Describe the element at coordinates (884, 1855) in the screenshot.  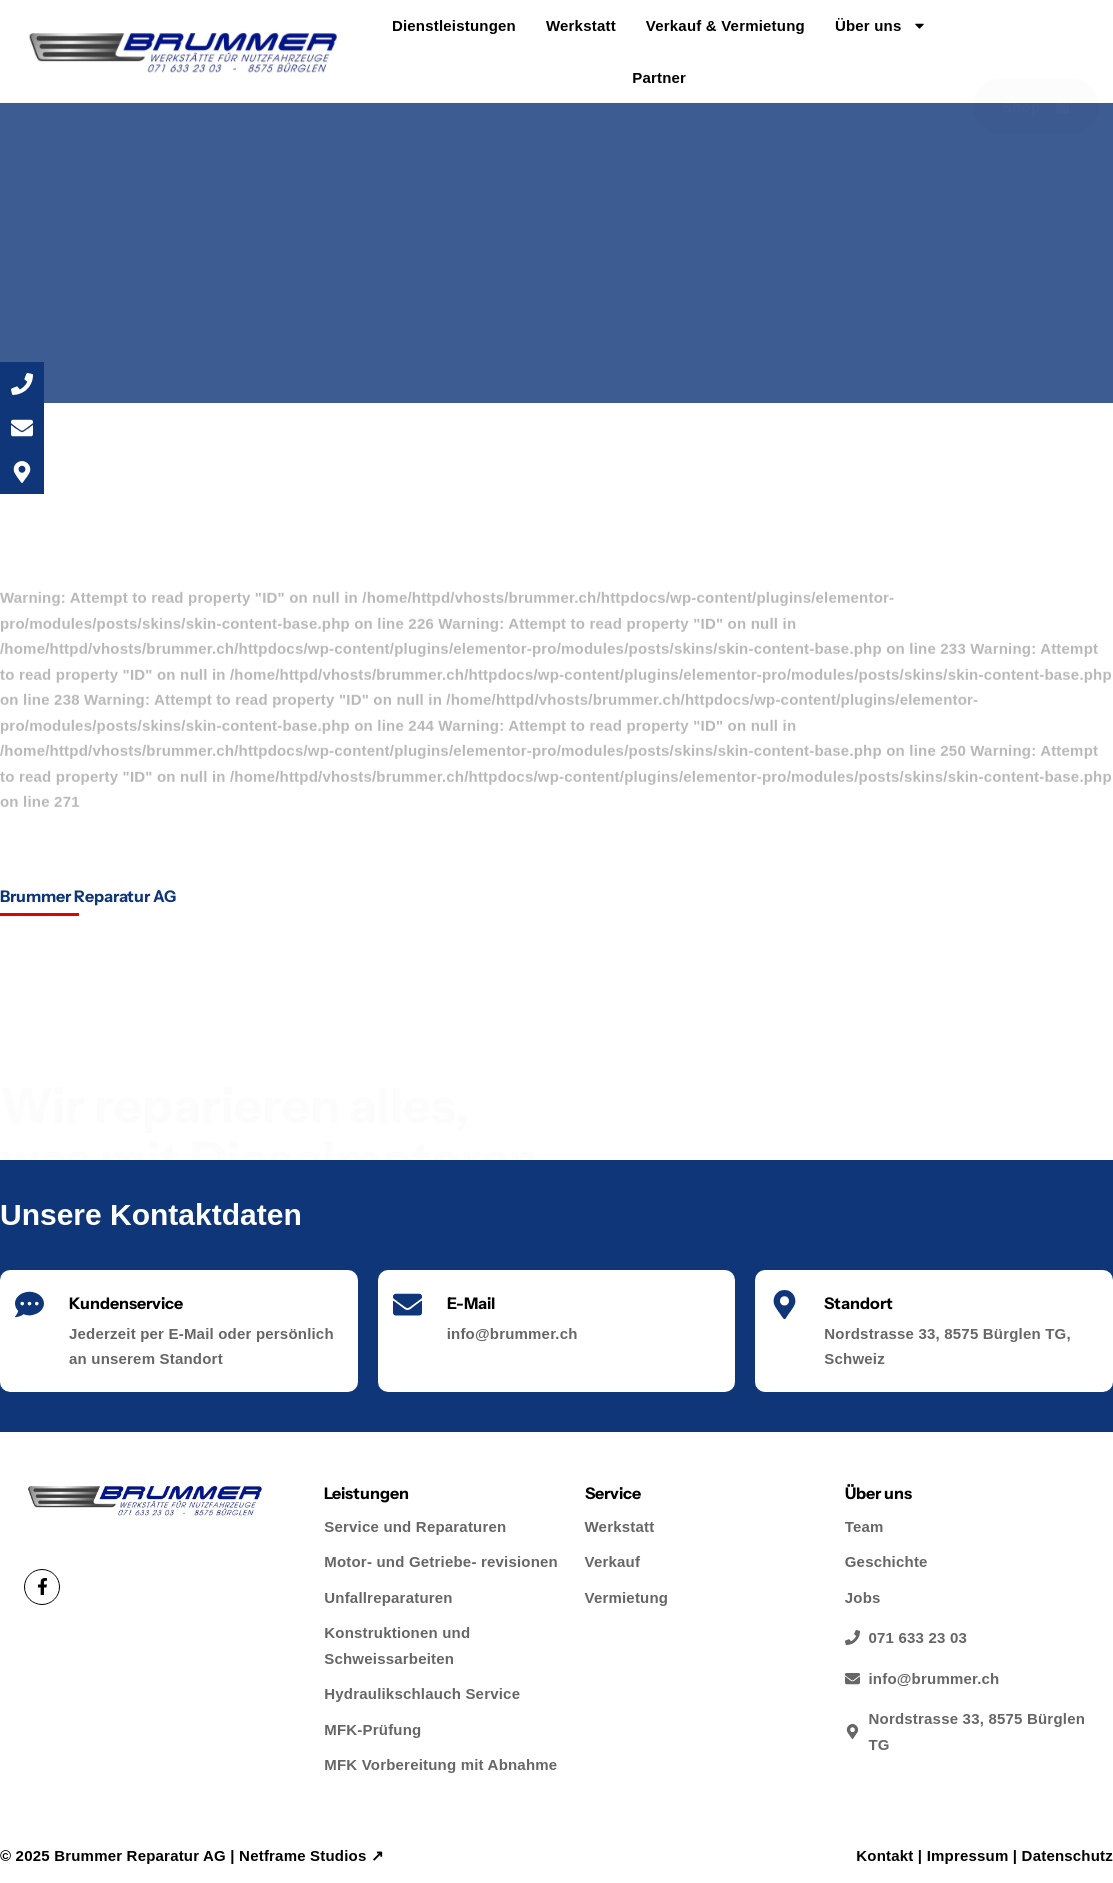
I see `Kontakt` at that location.